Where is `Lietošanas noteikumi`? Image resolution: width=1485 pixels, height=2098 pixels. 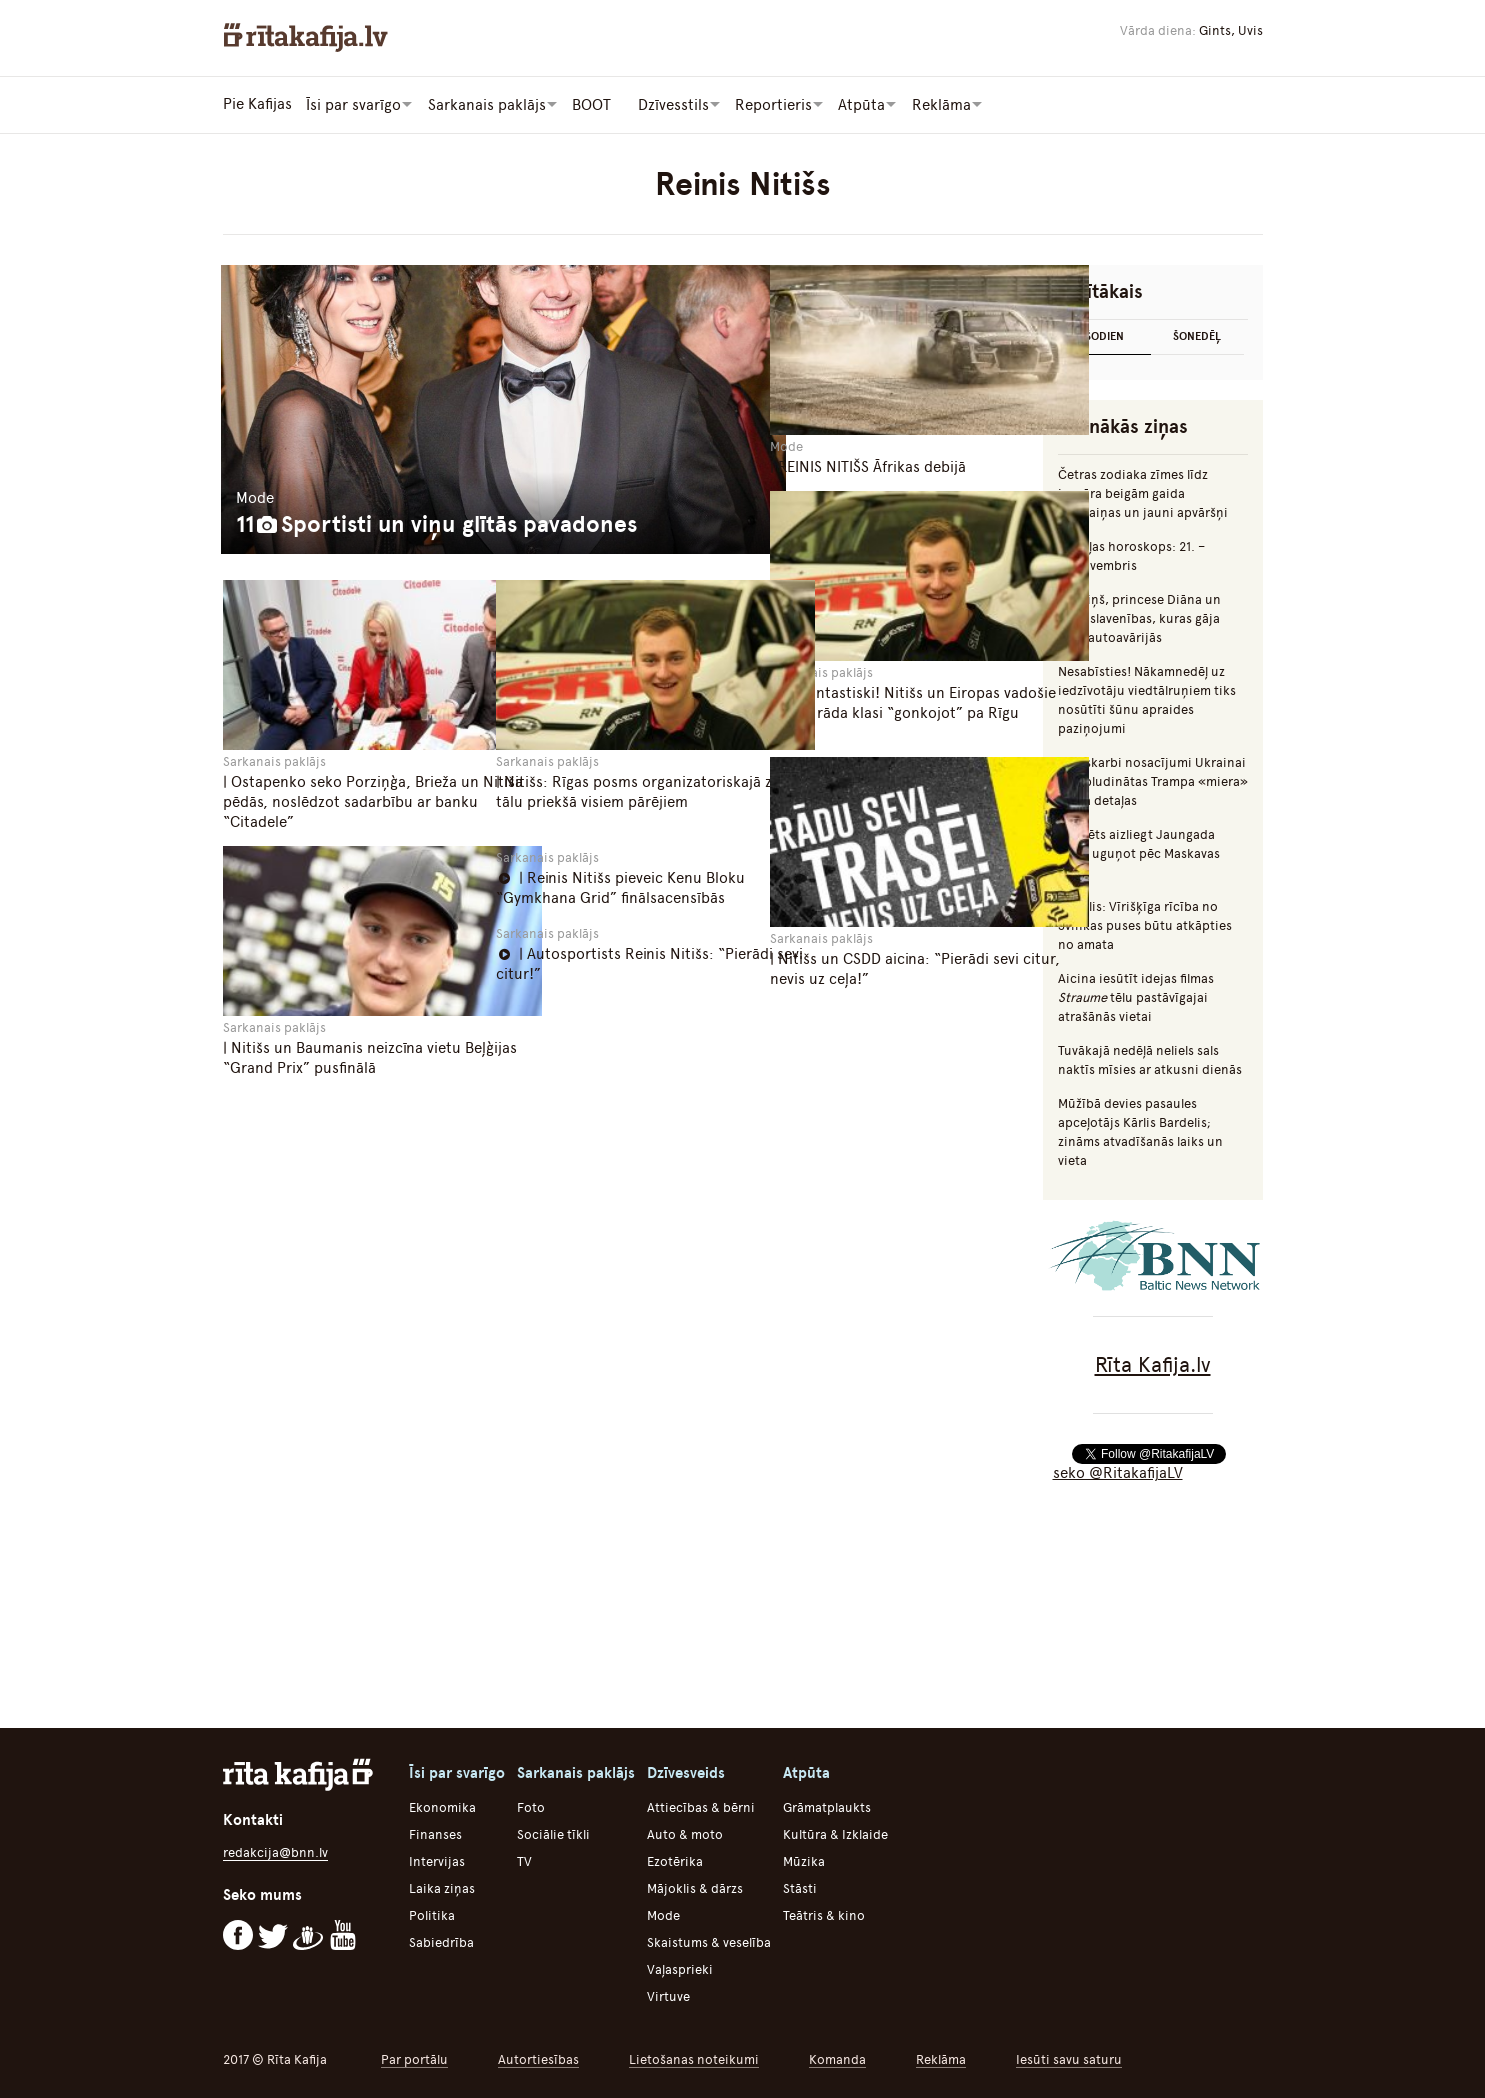 Lietošanas noteikumi is located at coordinates (694, 2058).